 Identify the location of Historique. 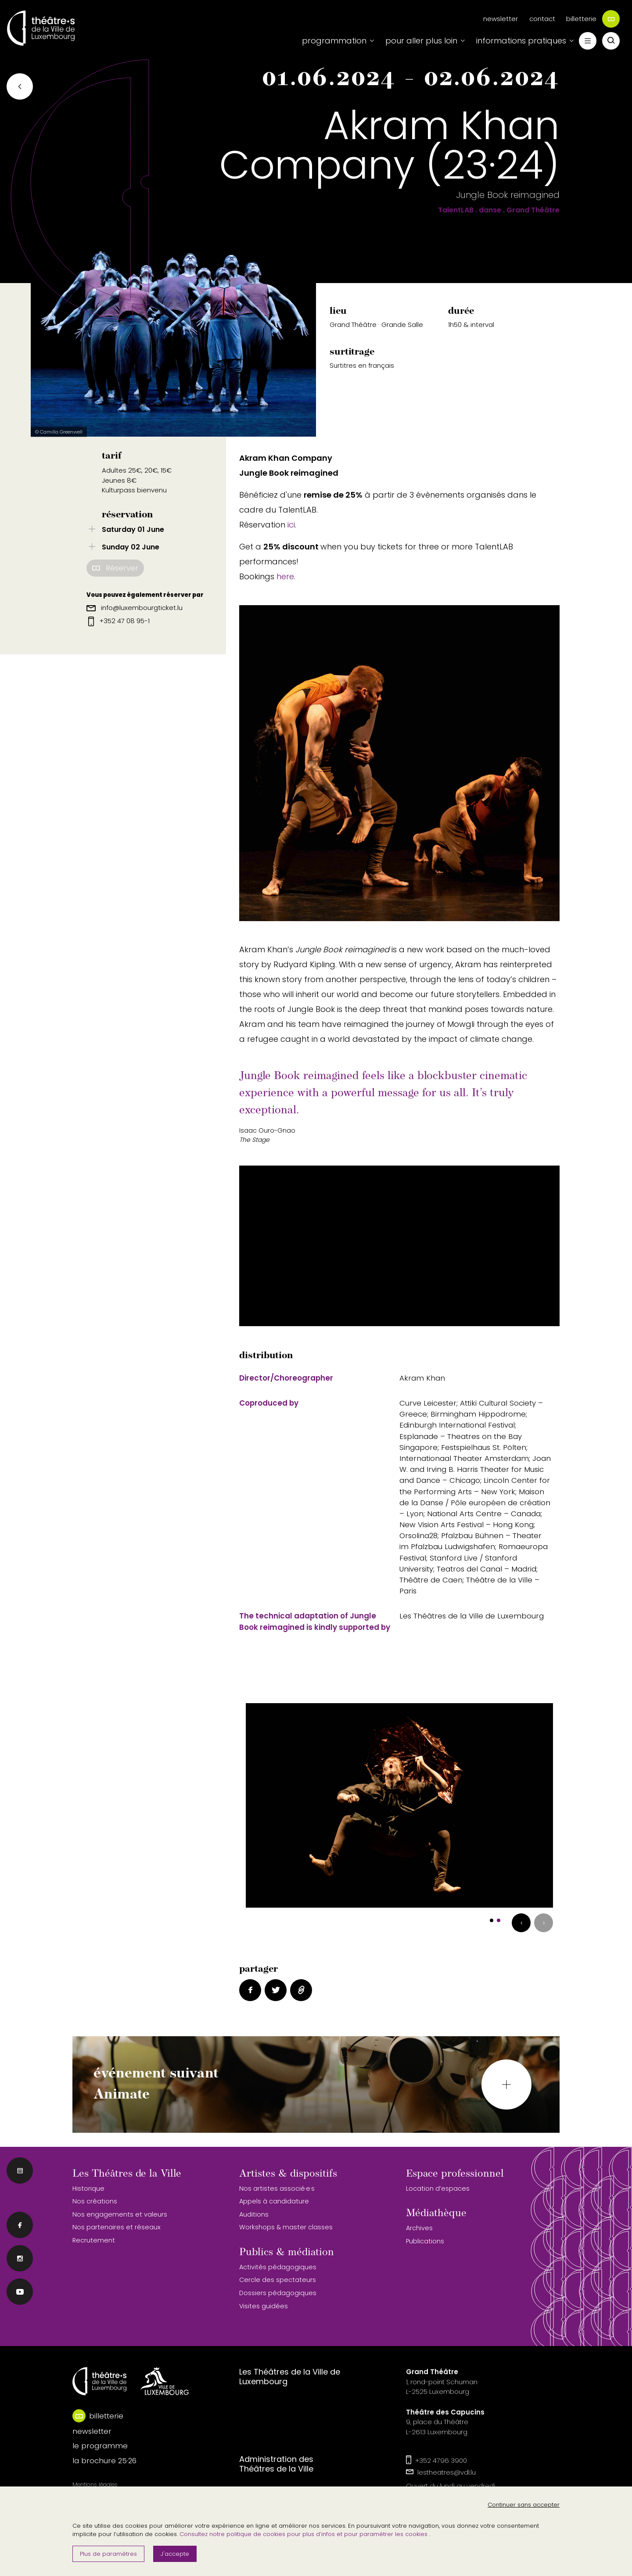
(88, 2188).